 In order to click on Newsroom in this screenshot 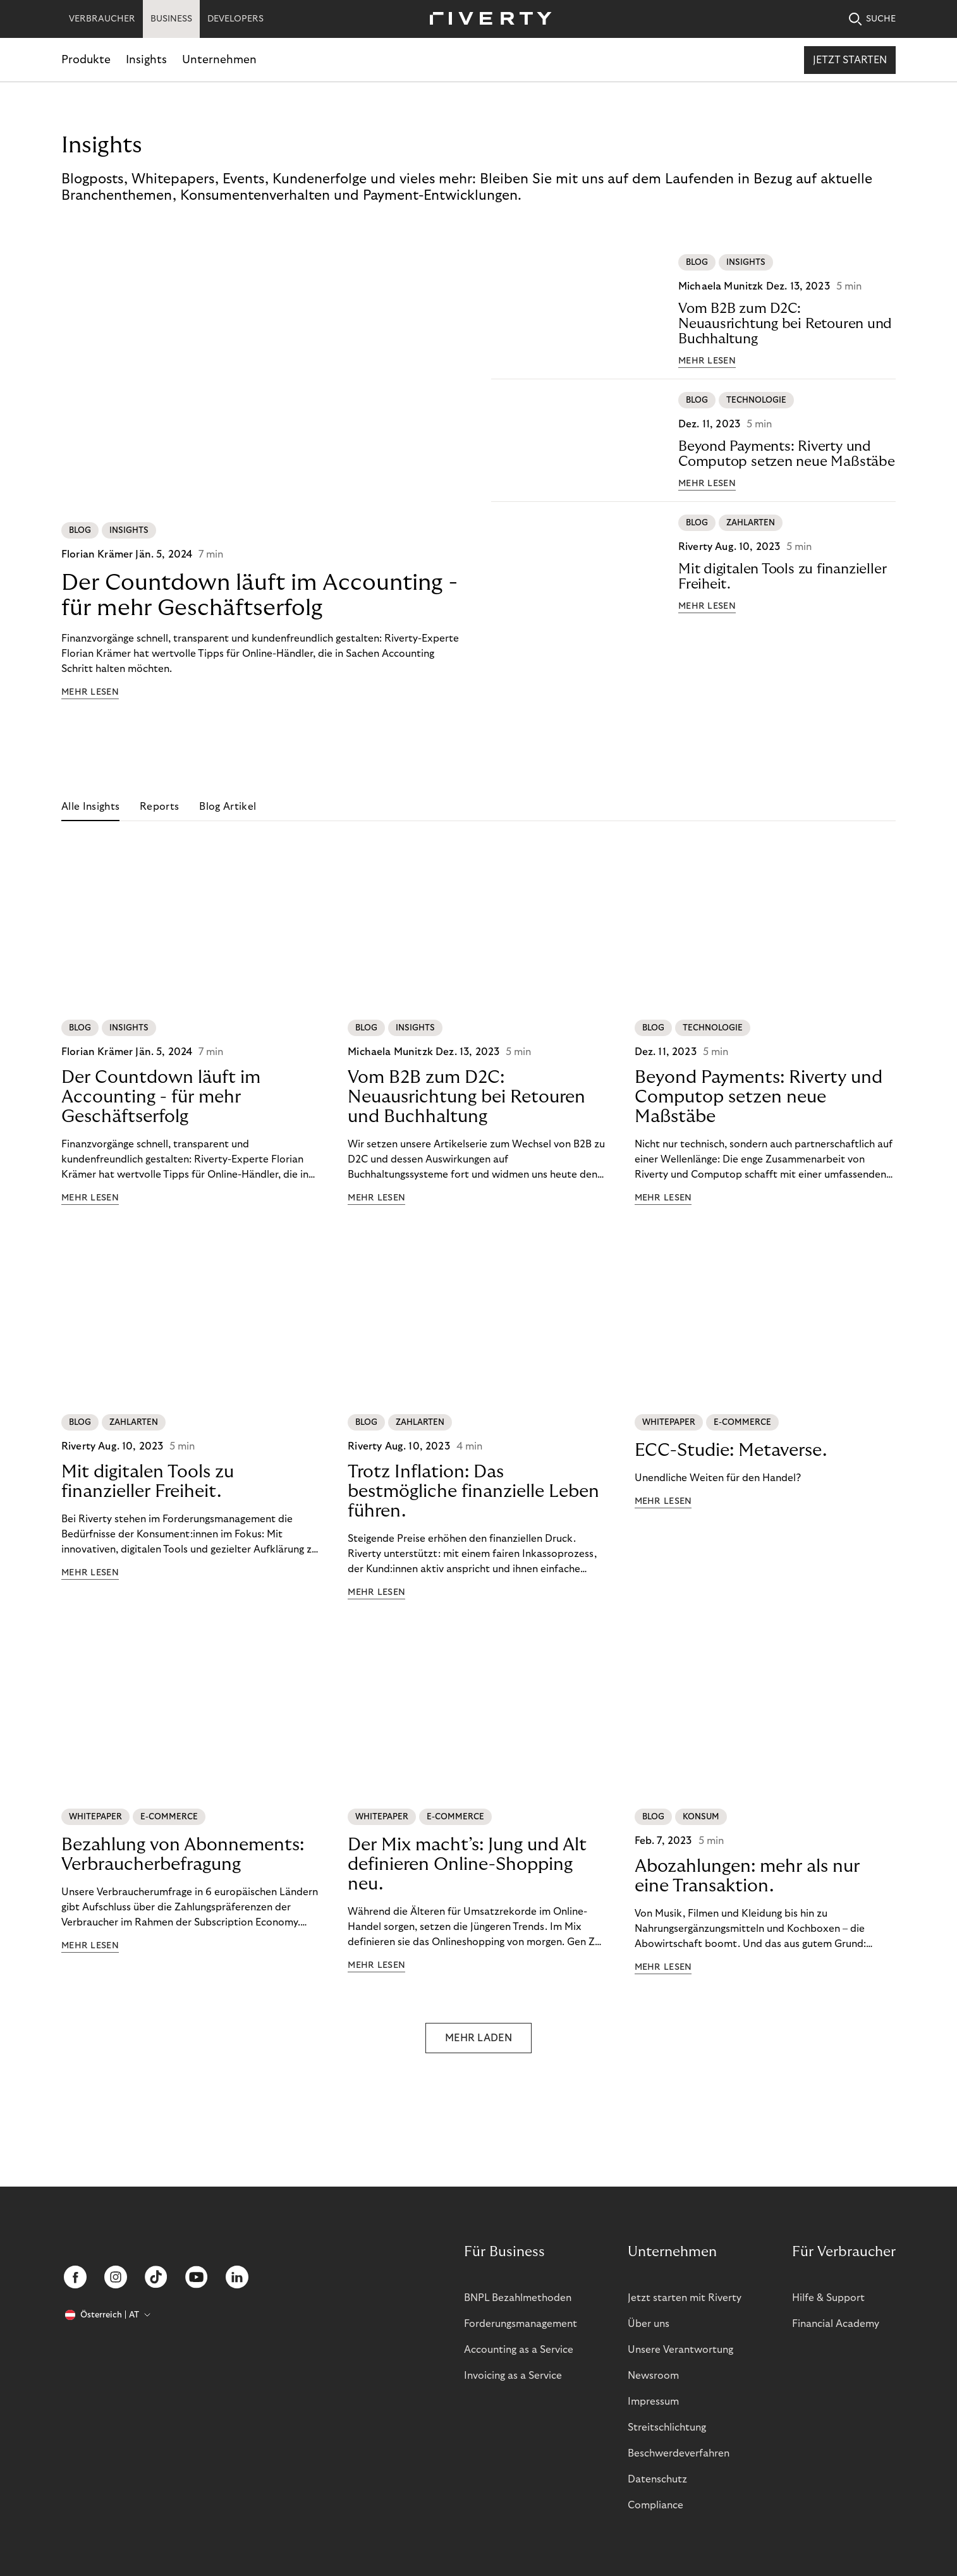, I will do `click(653, 2376)`.